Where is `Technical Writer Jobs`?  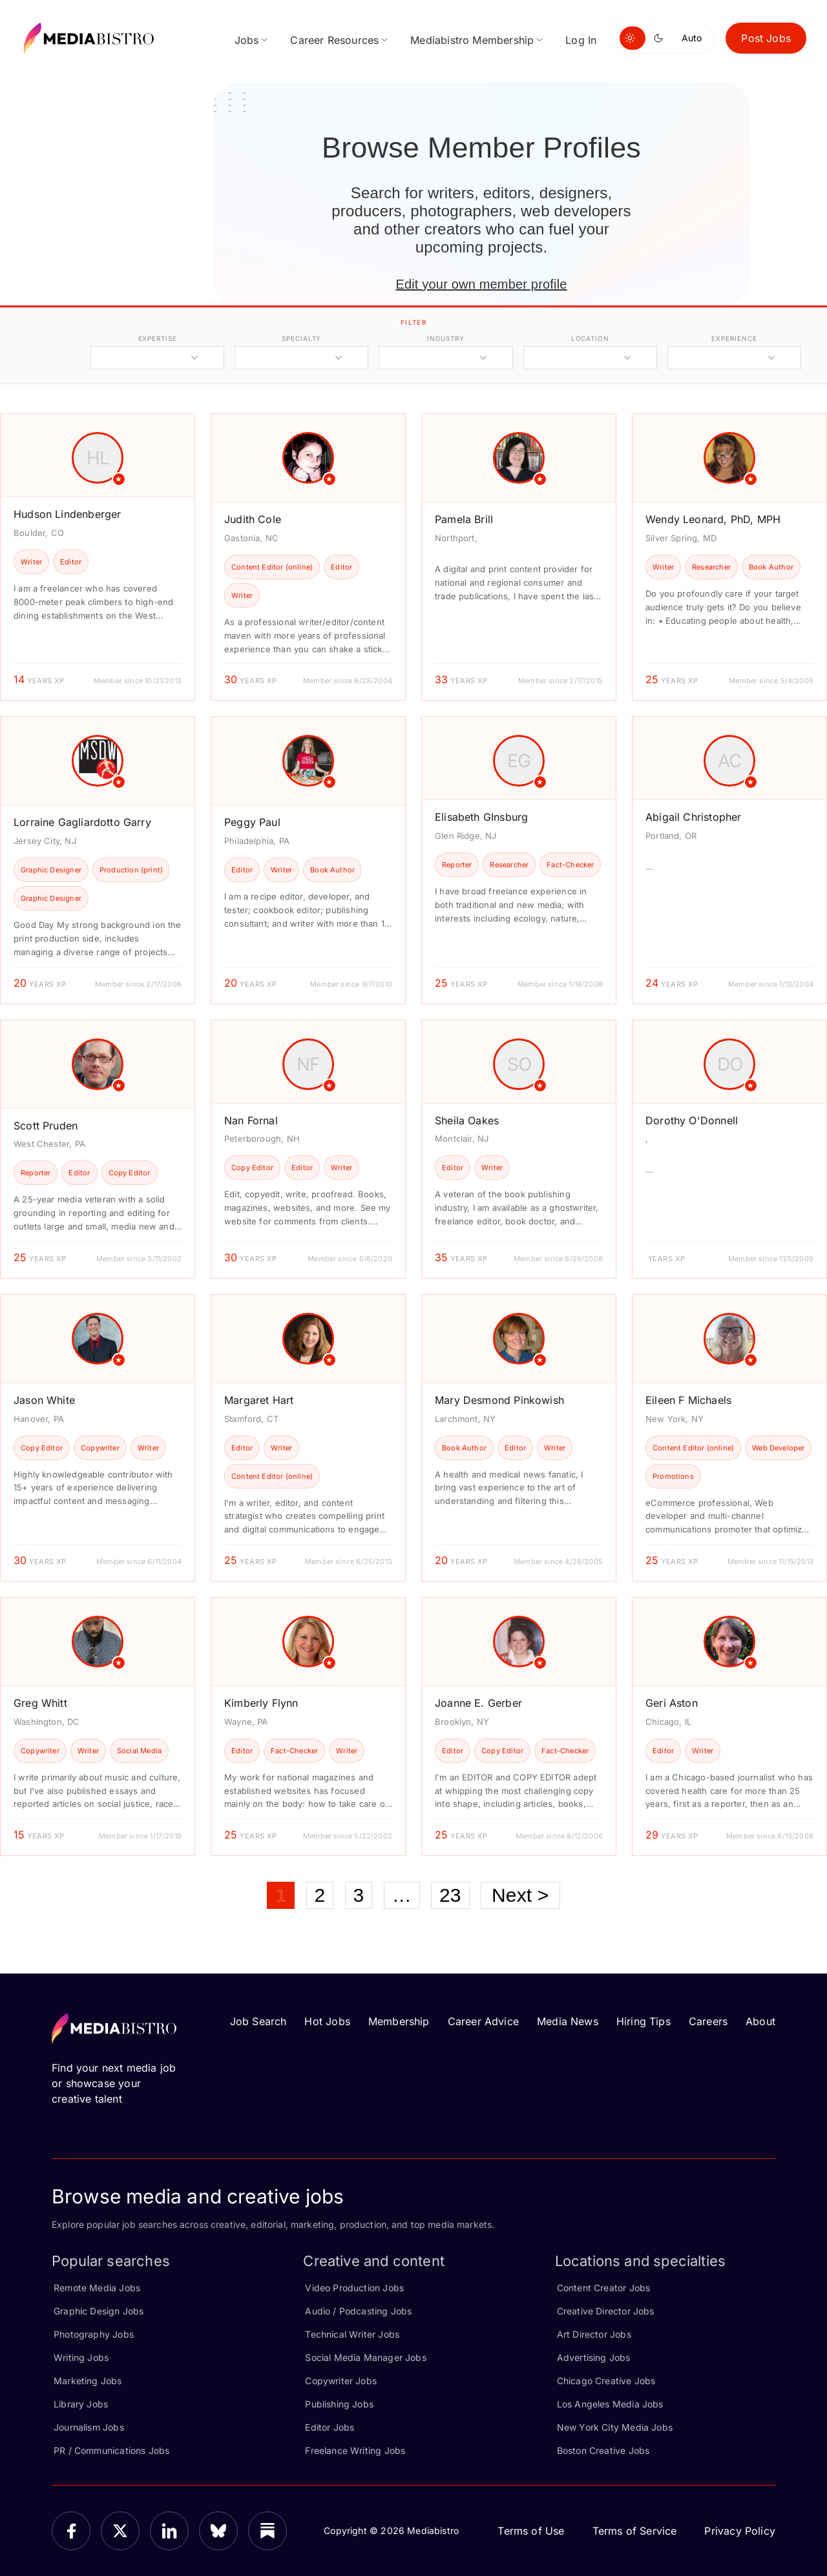
Technical Writer Jobs is located at coordinates (352, 2334).